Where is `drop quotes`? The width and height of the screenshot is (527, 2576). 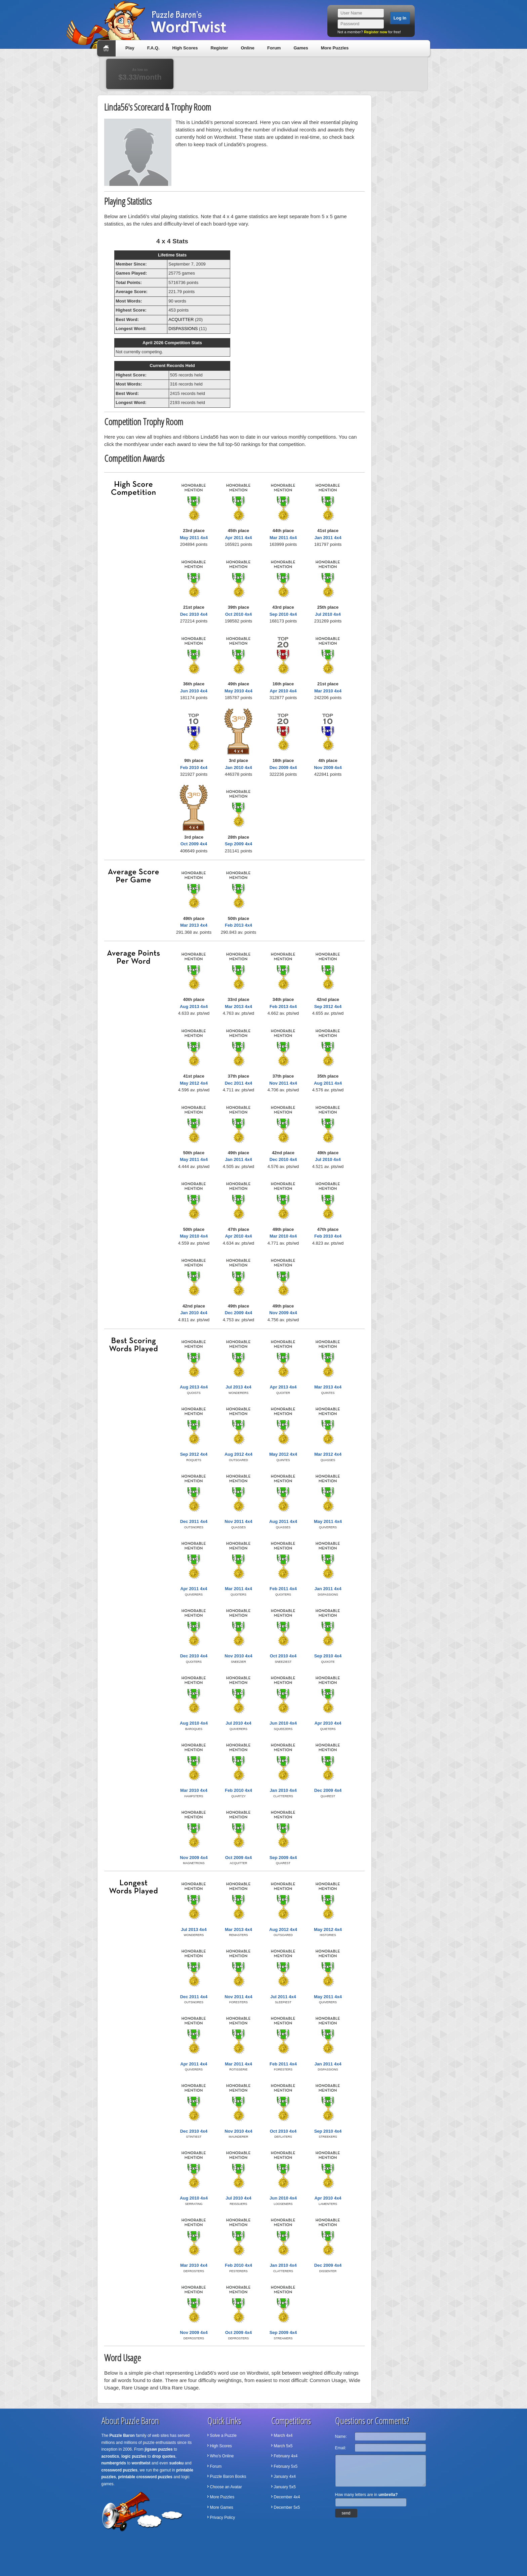 drop quotes is located at coordinates (163, 2456).